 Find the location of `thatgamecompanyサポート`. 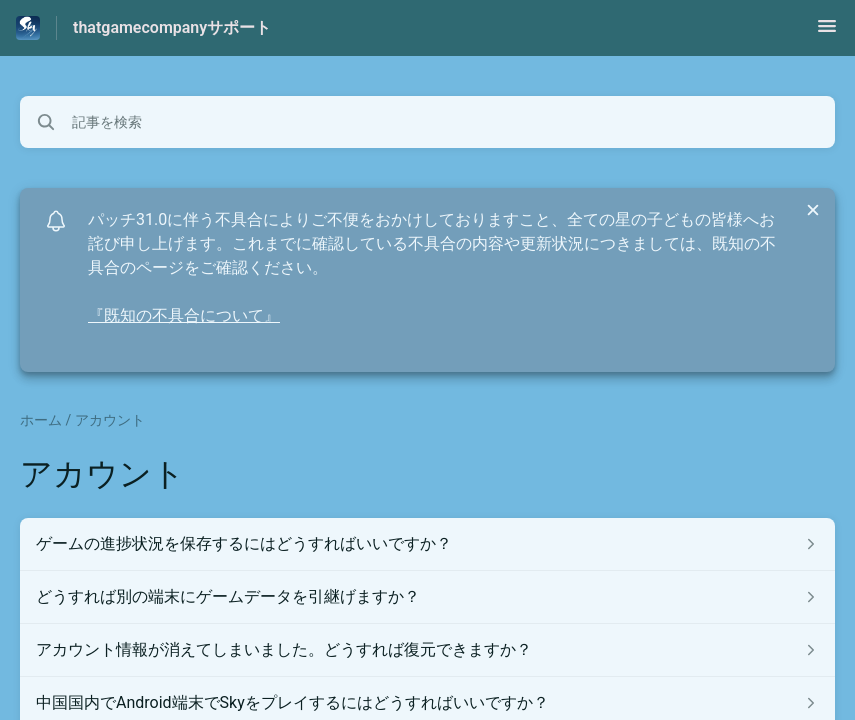

thatgamecompanyサポート is located at coordinates (172, 27).